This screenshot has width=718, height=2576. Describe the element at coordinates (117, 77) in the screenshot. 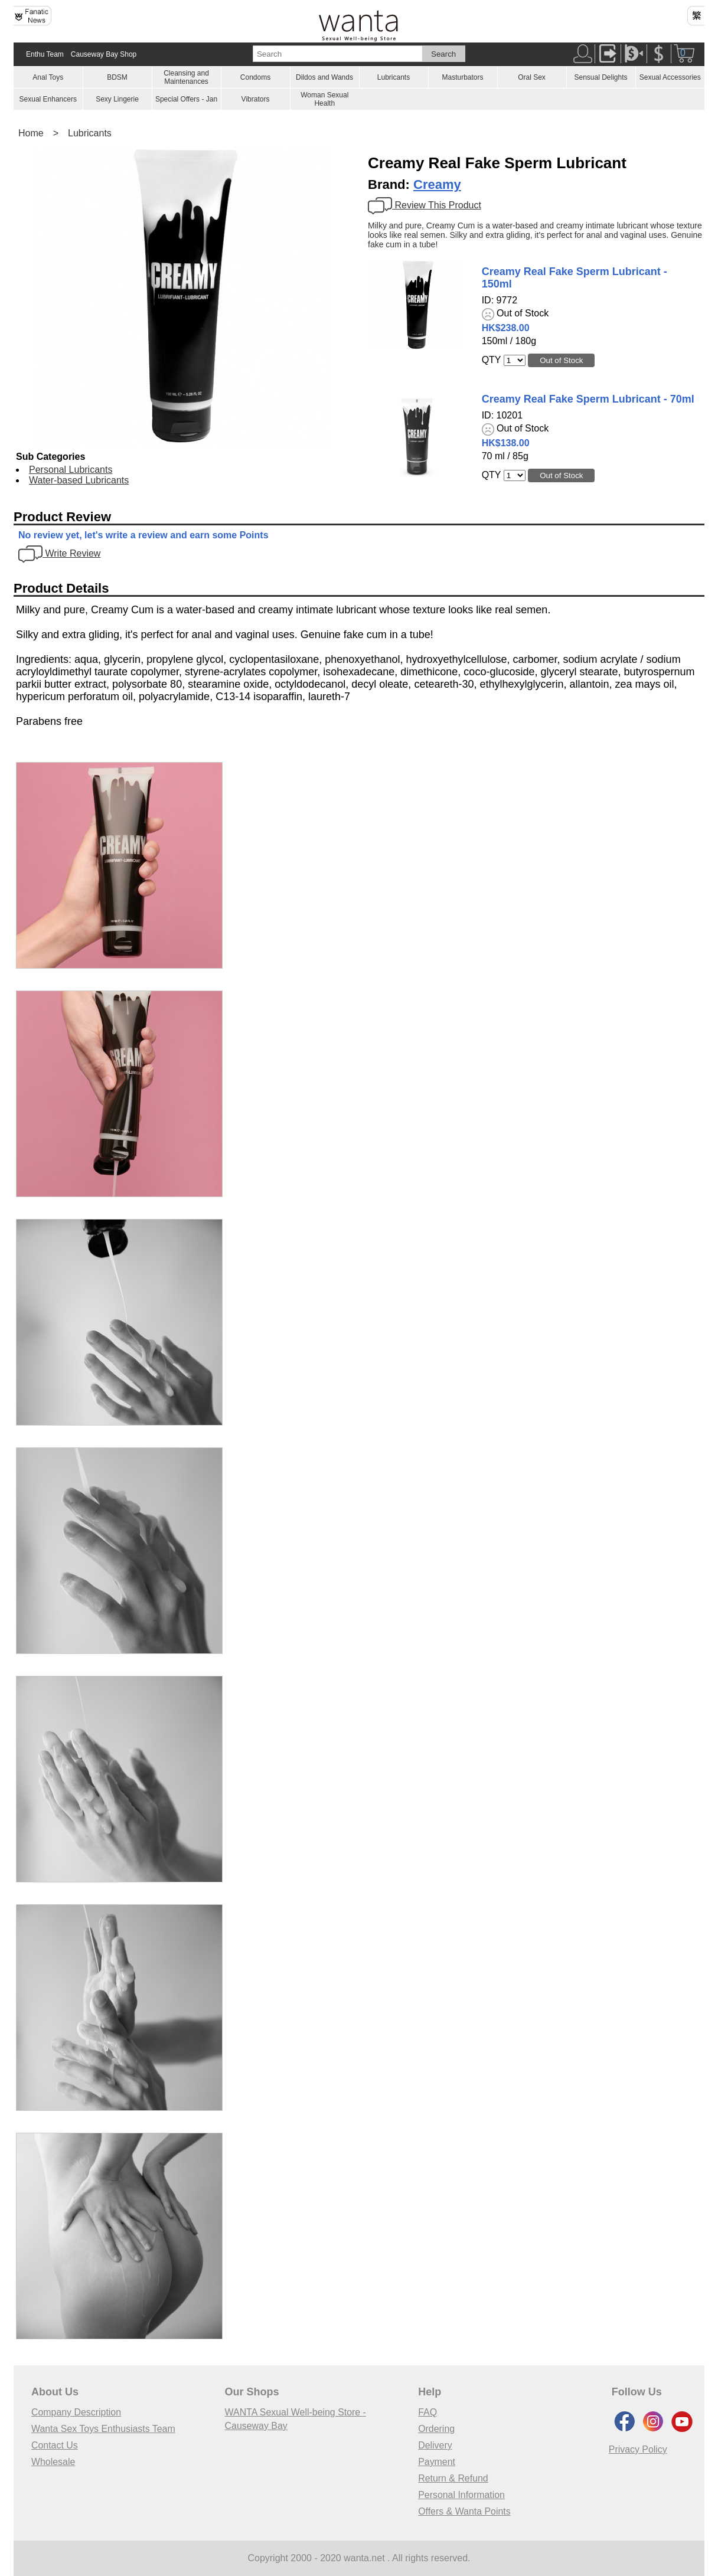

I see `BDSM` at that location.